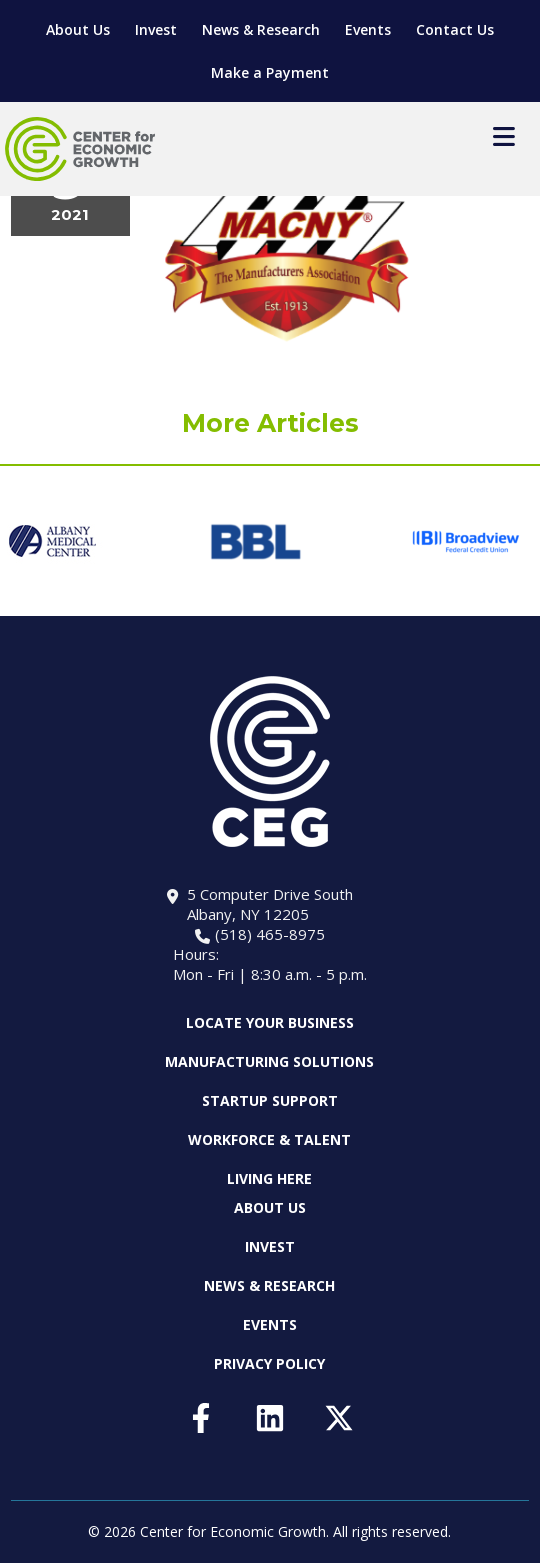 The height and width of the screenshot is (1563, 540). I want to click on Workforce & Talent, so click(269, 1139).